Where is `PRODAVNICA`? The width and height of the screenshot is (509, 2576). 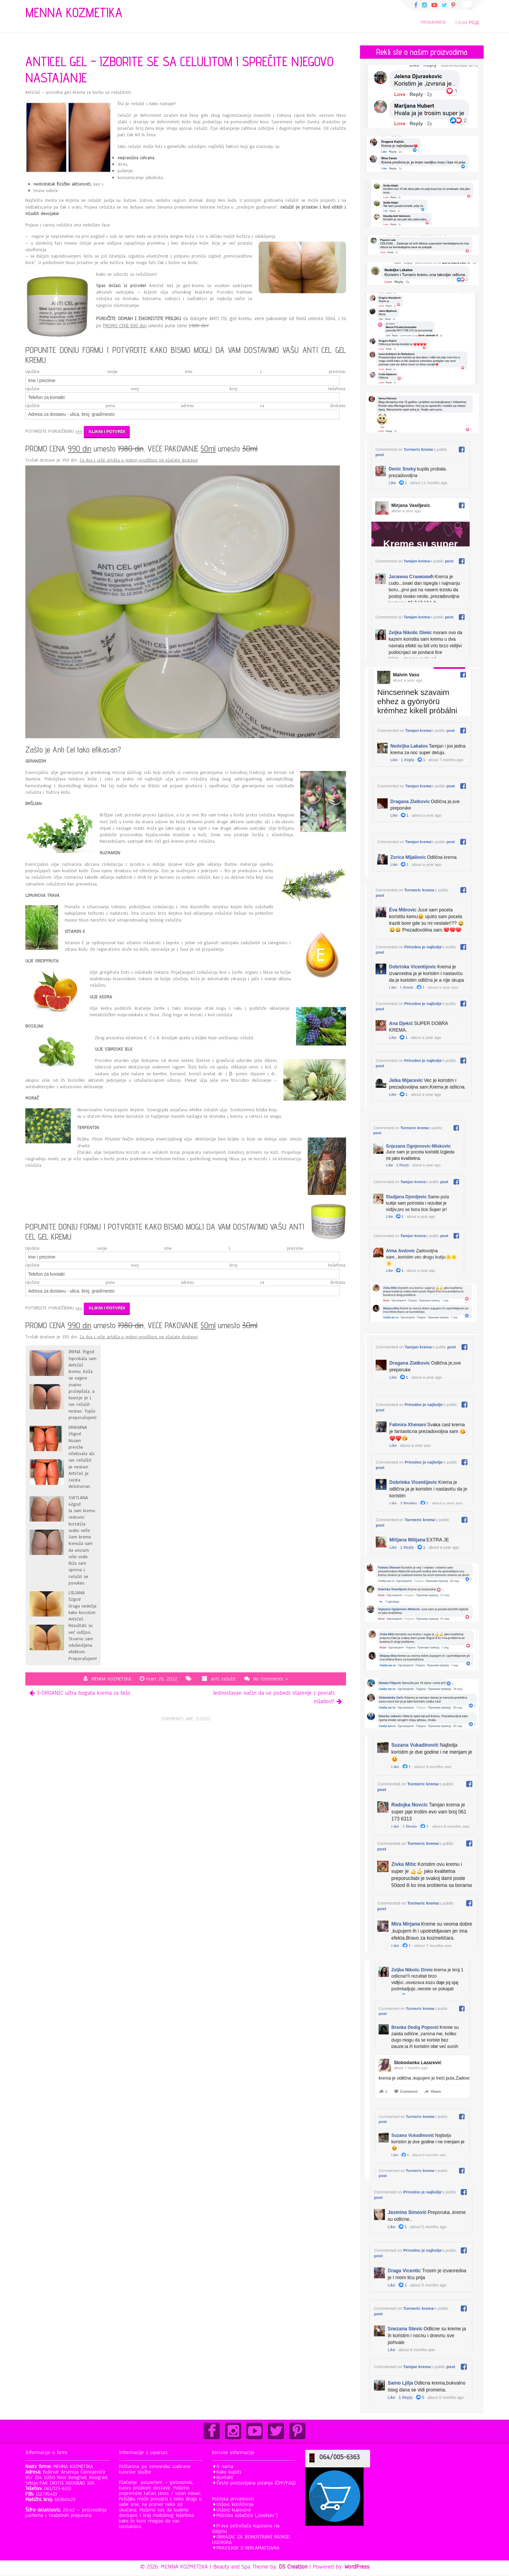 PRODAVNICA is located at coordinates (433, 22).